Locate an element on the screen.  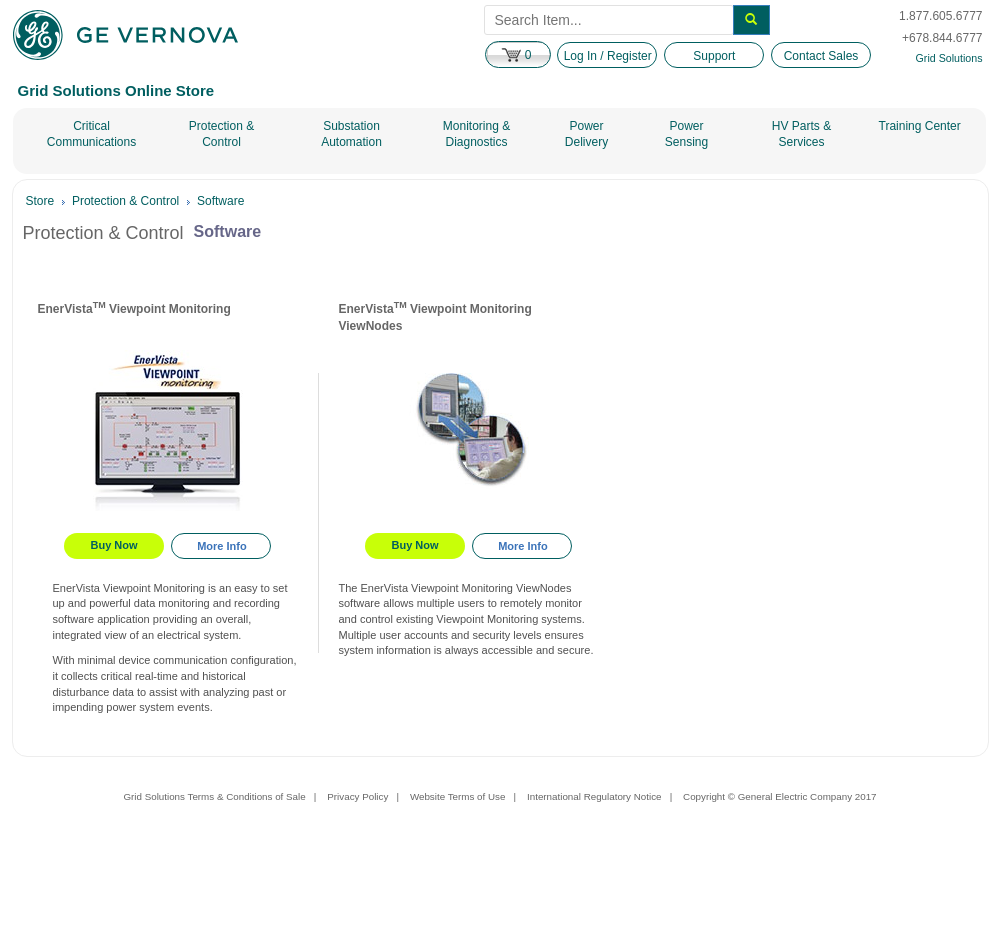
Store is located at coordinates (40, 201).